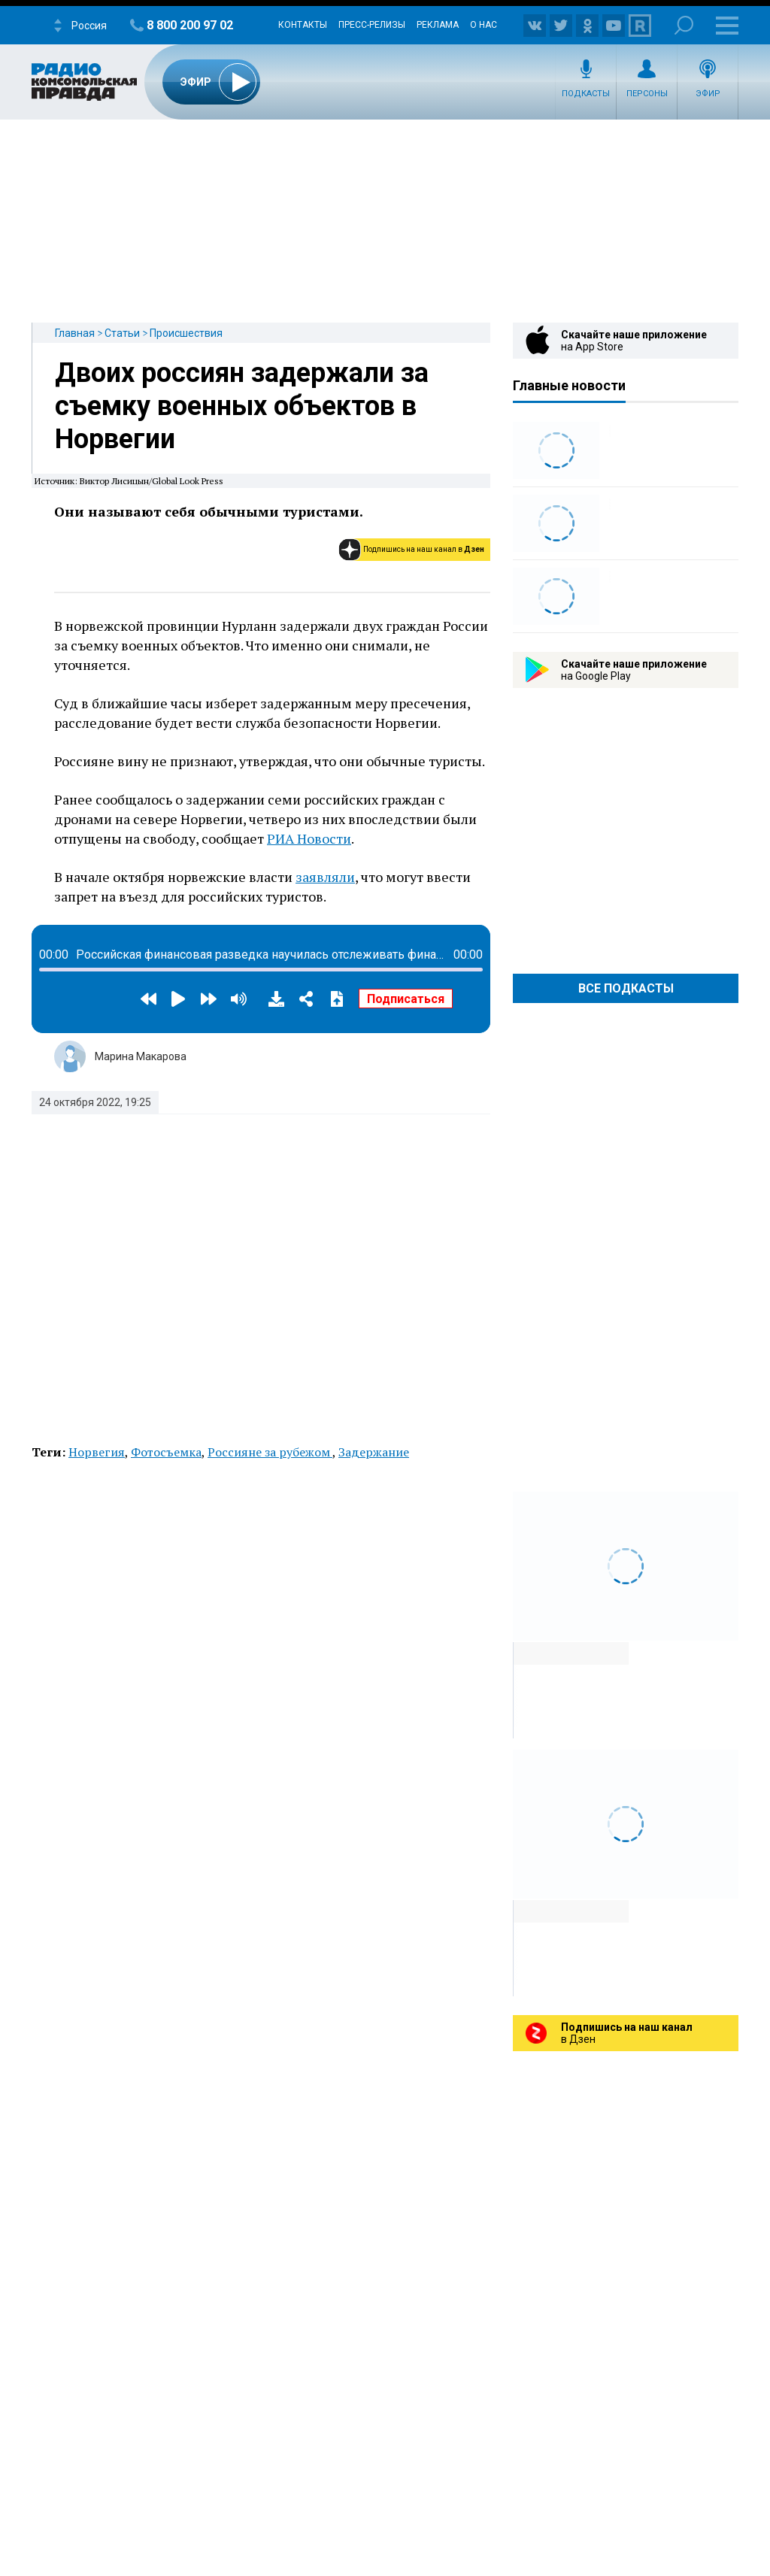  Describe the element at coordinates (302, 25) in the screenshot. I see `Контакты` at that location.